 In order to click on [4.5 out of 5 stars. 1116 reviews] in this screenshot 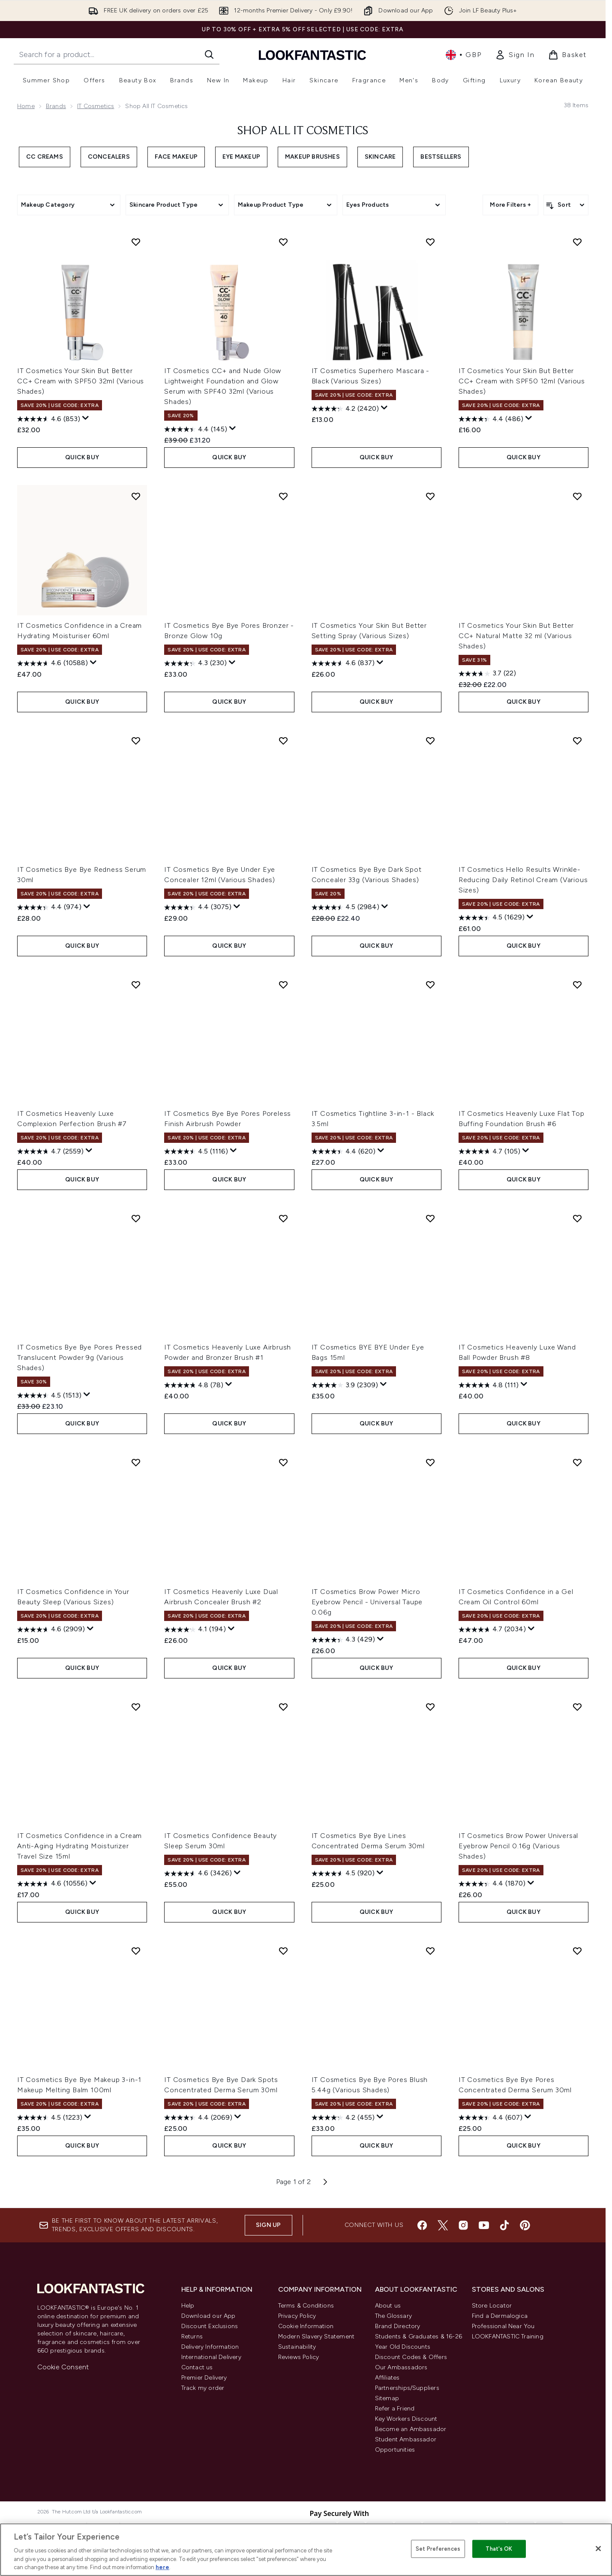, I will do `click(196, 1151)`.